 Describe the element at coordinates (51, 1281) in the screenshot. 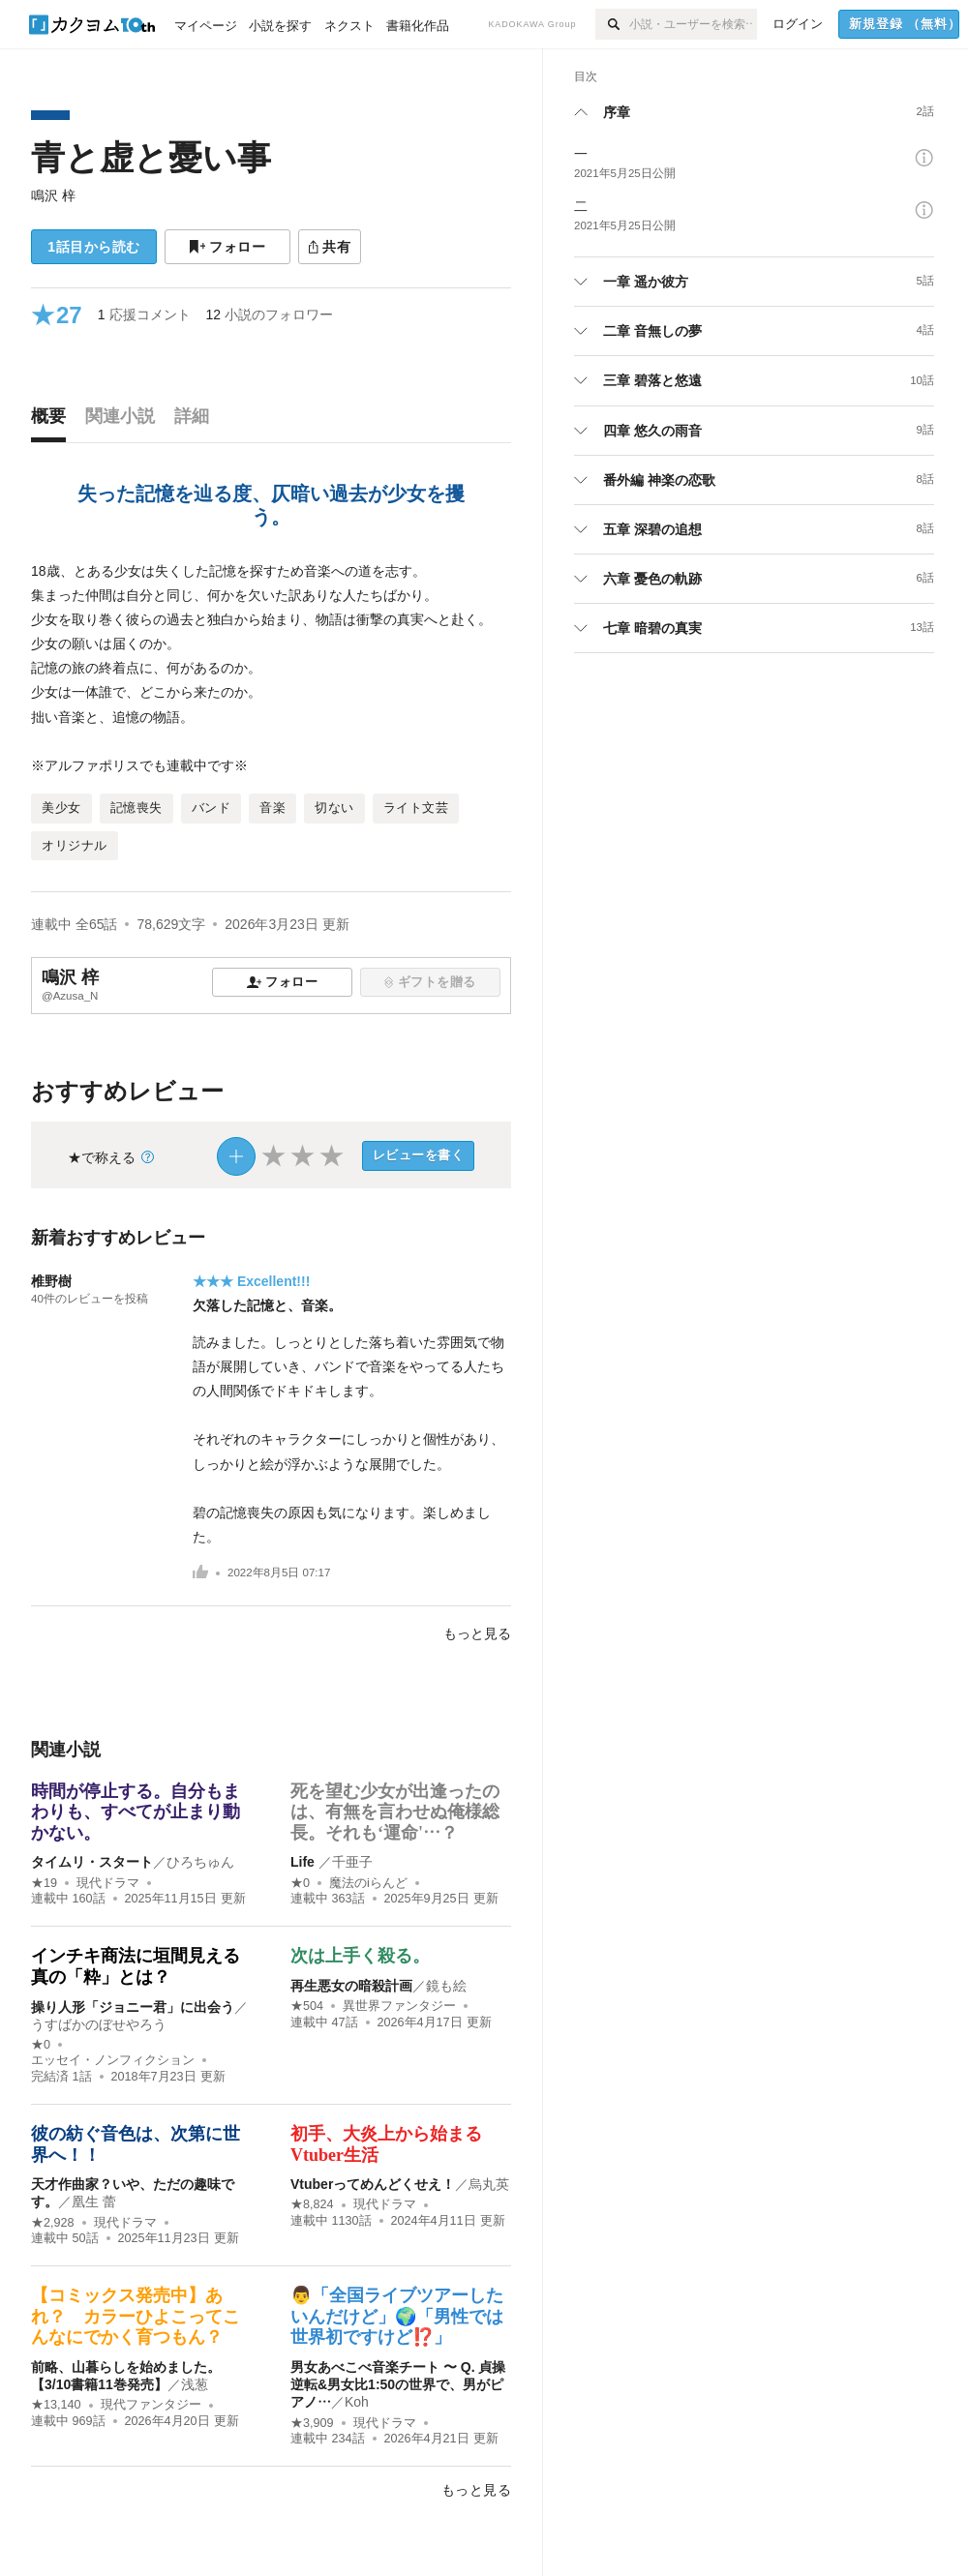

I see `椎野樹` at that location.